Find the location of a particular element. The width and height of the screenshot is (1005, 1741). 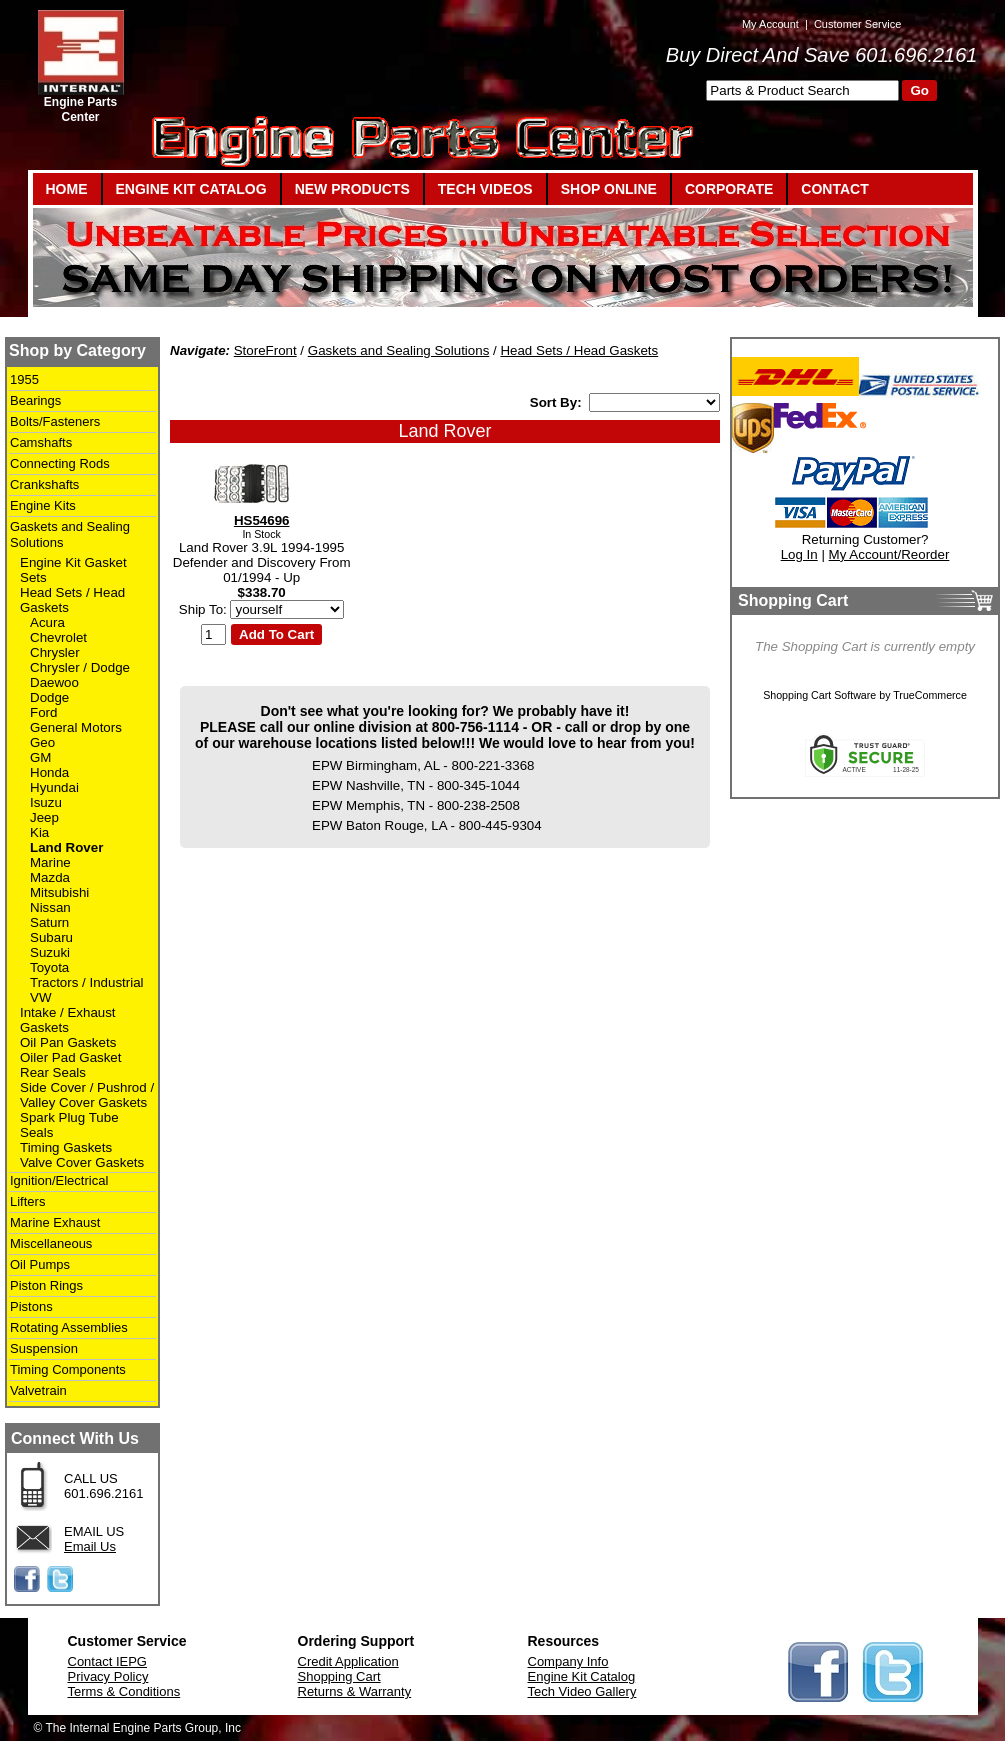

1955 is located at coordinates (24, 379).